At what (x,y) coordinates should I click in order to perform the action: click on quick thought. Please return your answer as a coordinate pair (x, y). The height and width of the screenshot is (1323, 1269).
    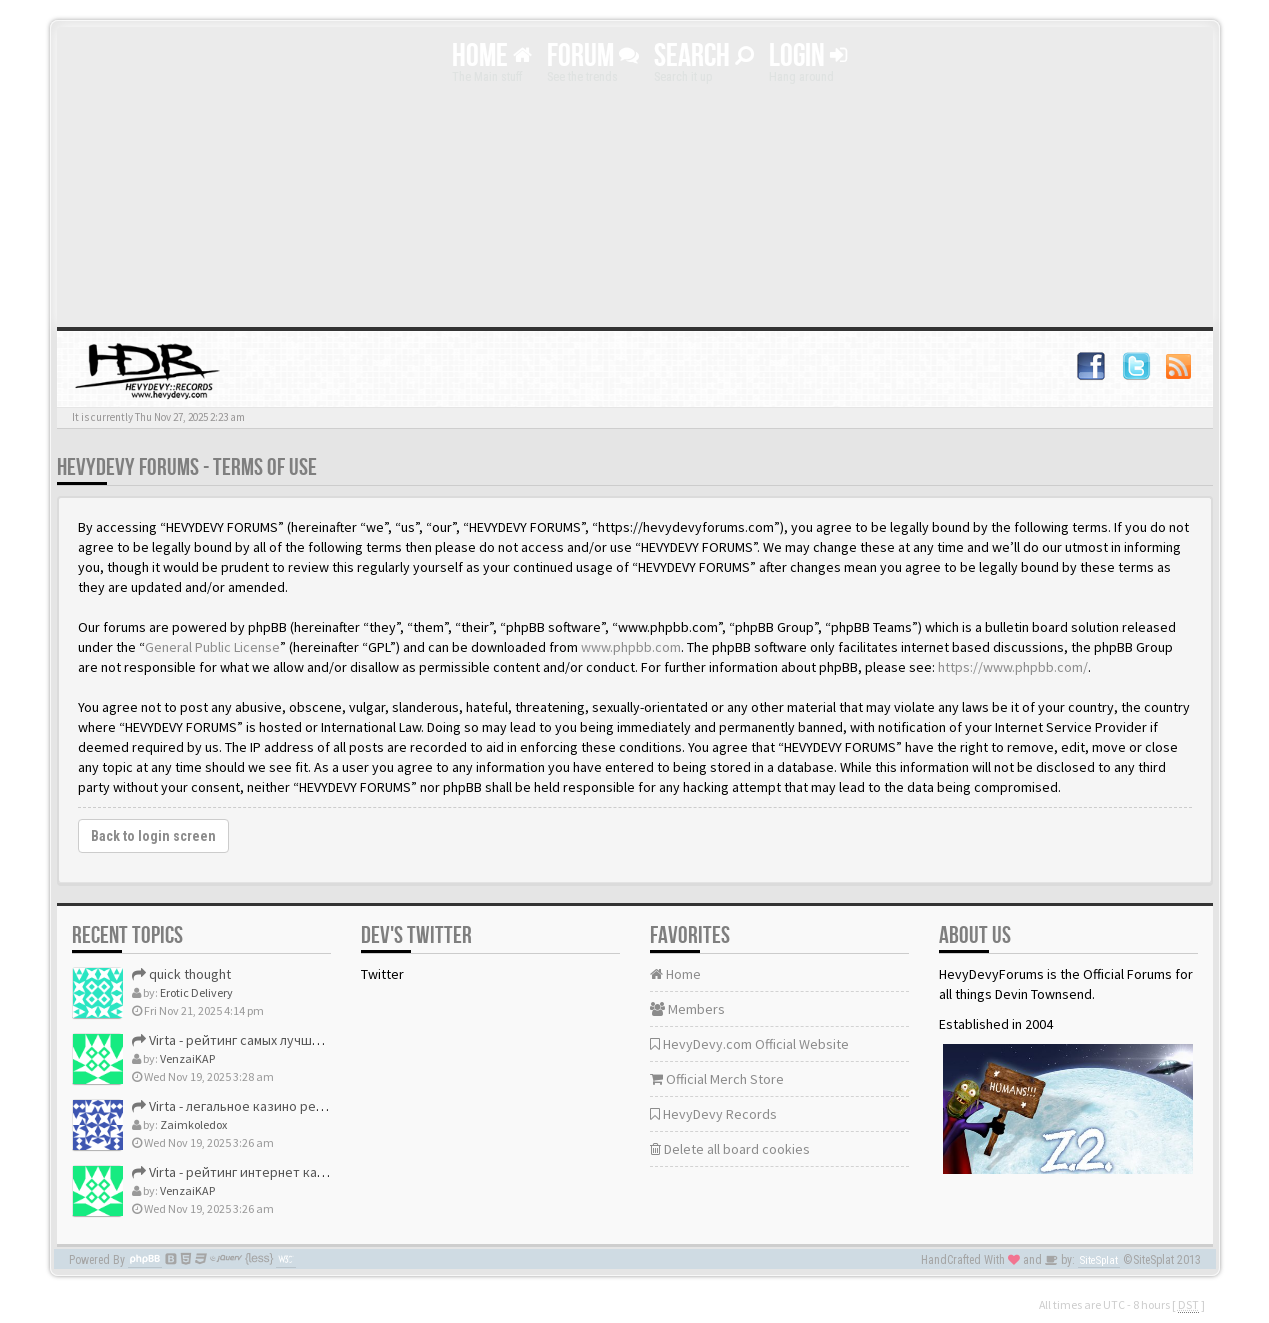
    Looking at the image, I should click on (181, 974).